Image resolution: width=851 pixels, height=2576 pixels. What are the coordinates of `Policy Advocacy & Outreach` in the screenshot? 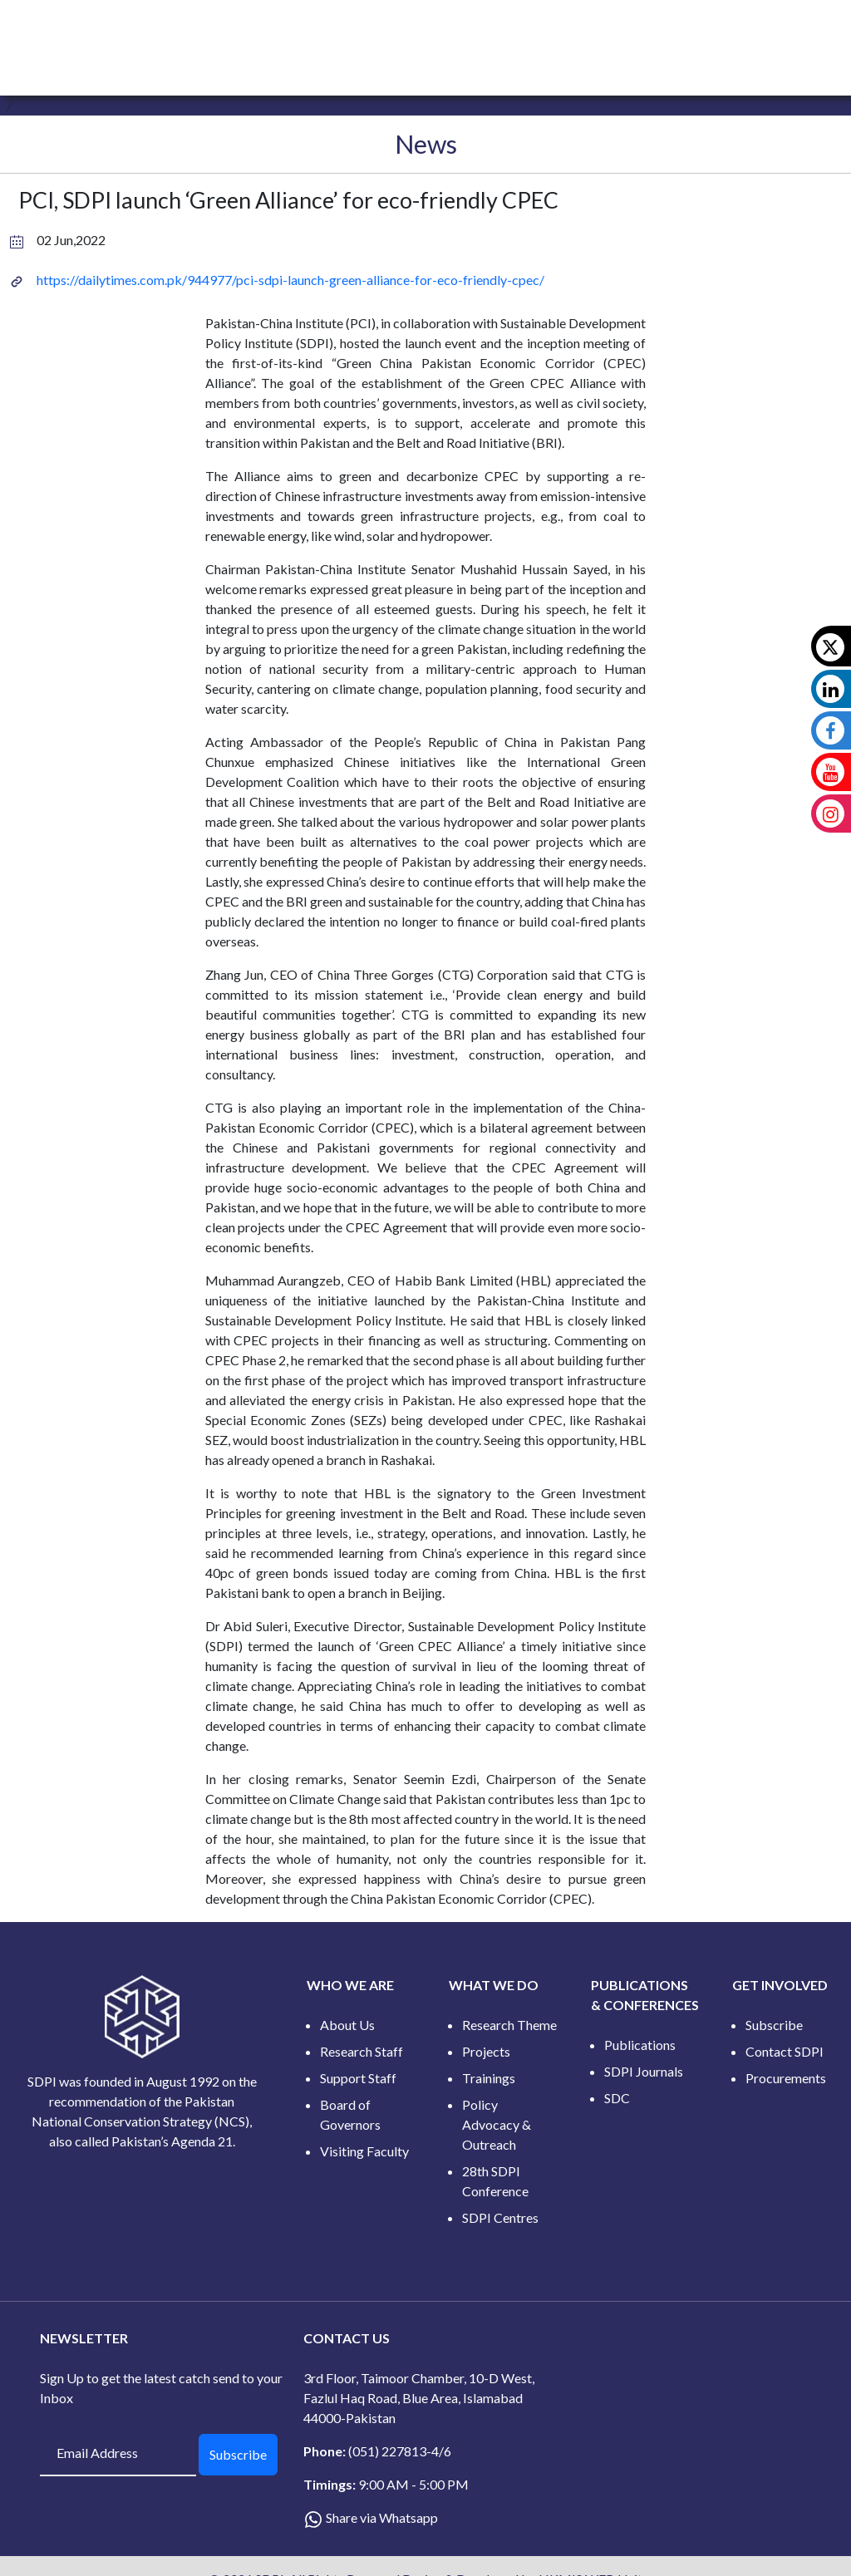 It's located at (496, 2124).